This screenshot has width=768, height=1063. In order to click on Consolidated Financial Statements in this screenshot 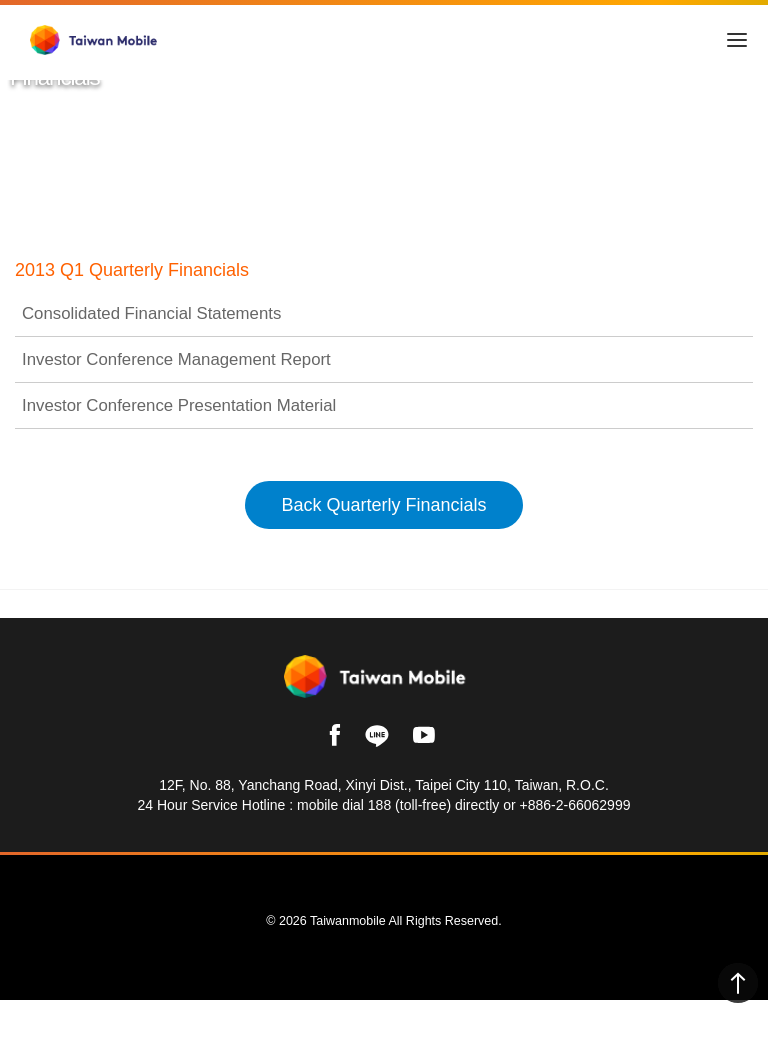, I will do `click(384, 346)`.